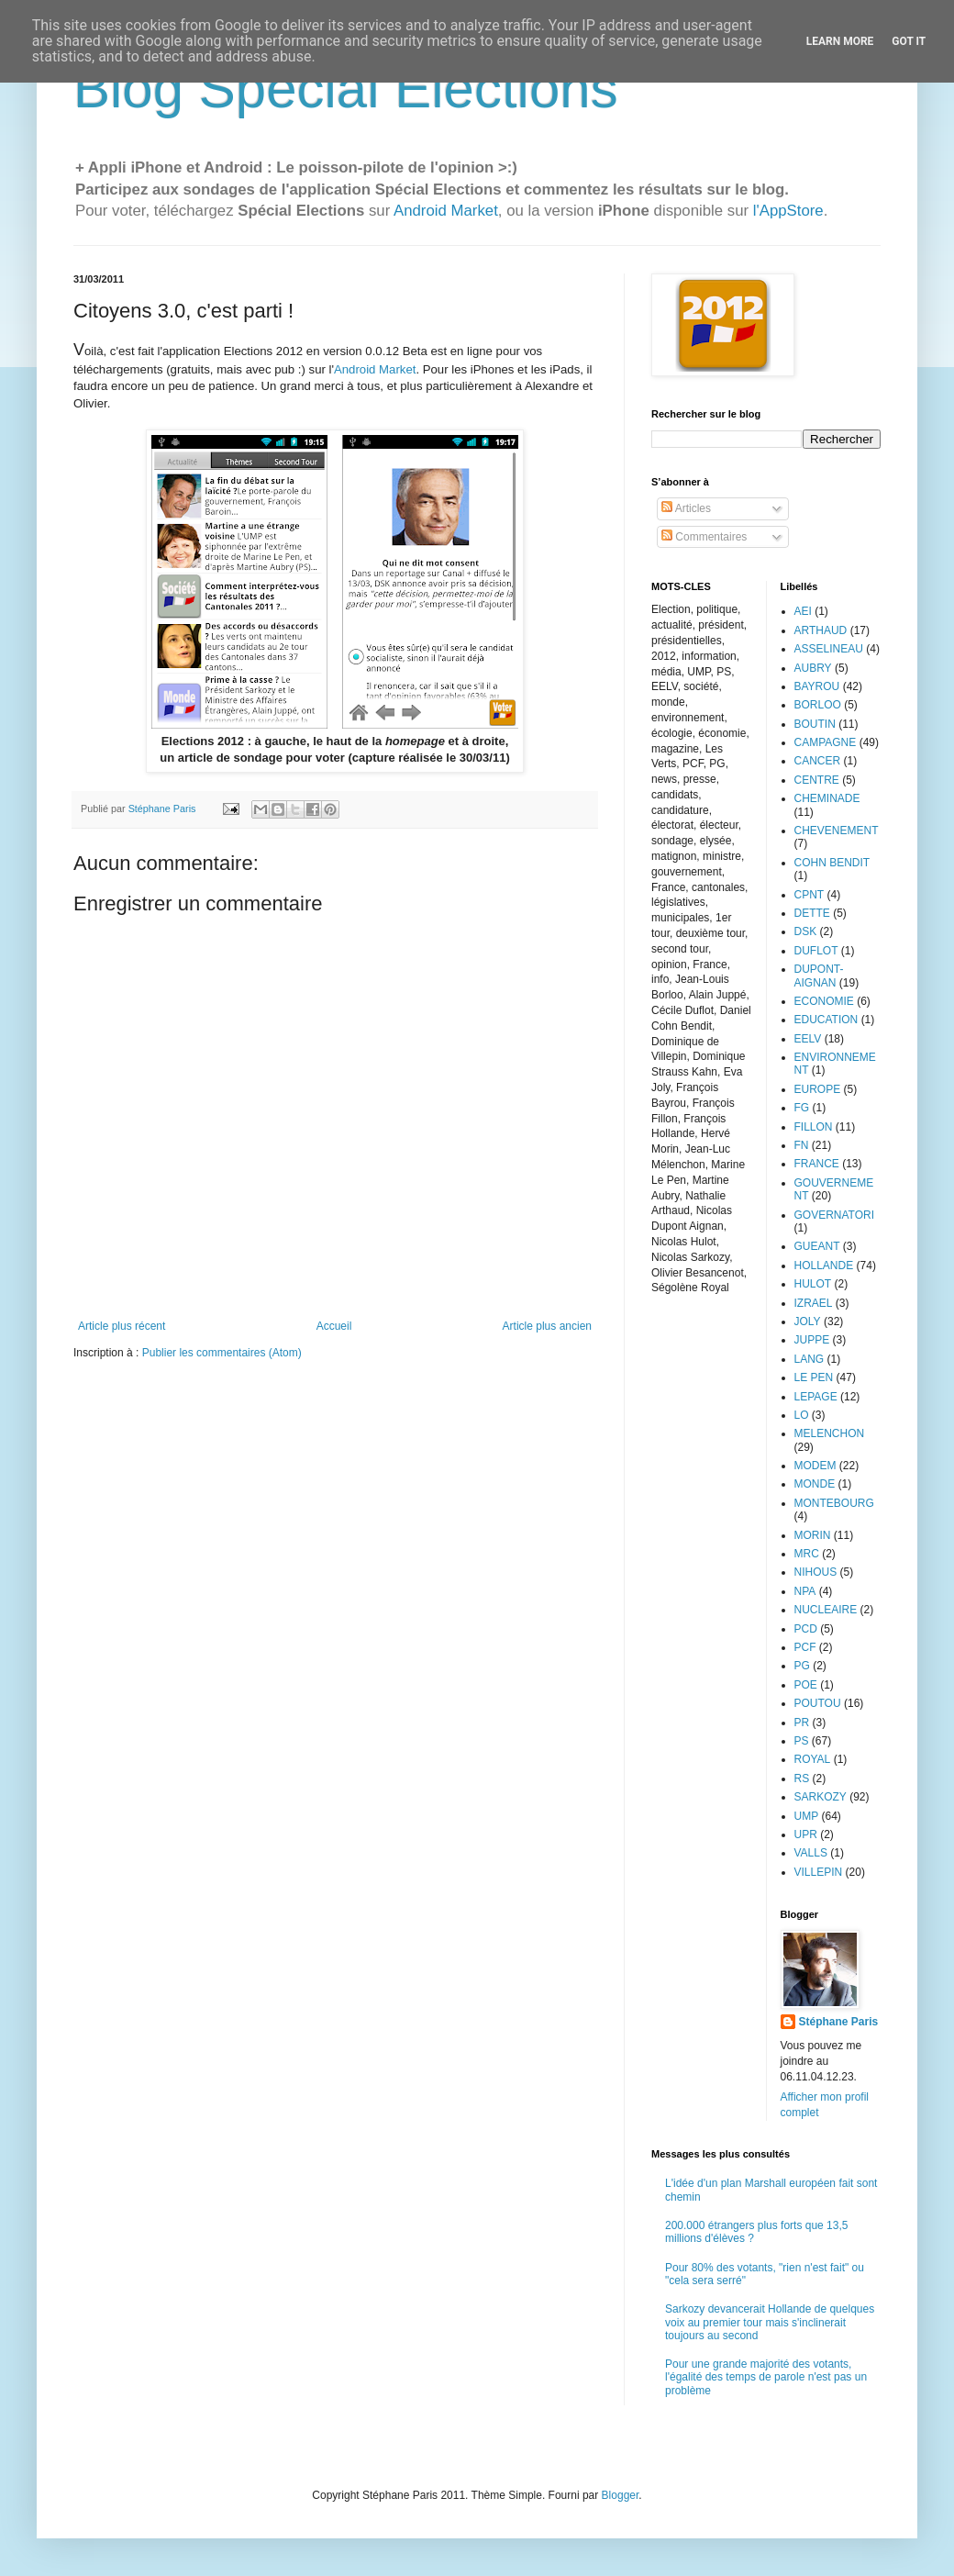  What do you see at coordinates (812, 1339) in the screenshot?
I see `JUPPE` at bounding box center [812, 1339].